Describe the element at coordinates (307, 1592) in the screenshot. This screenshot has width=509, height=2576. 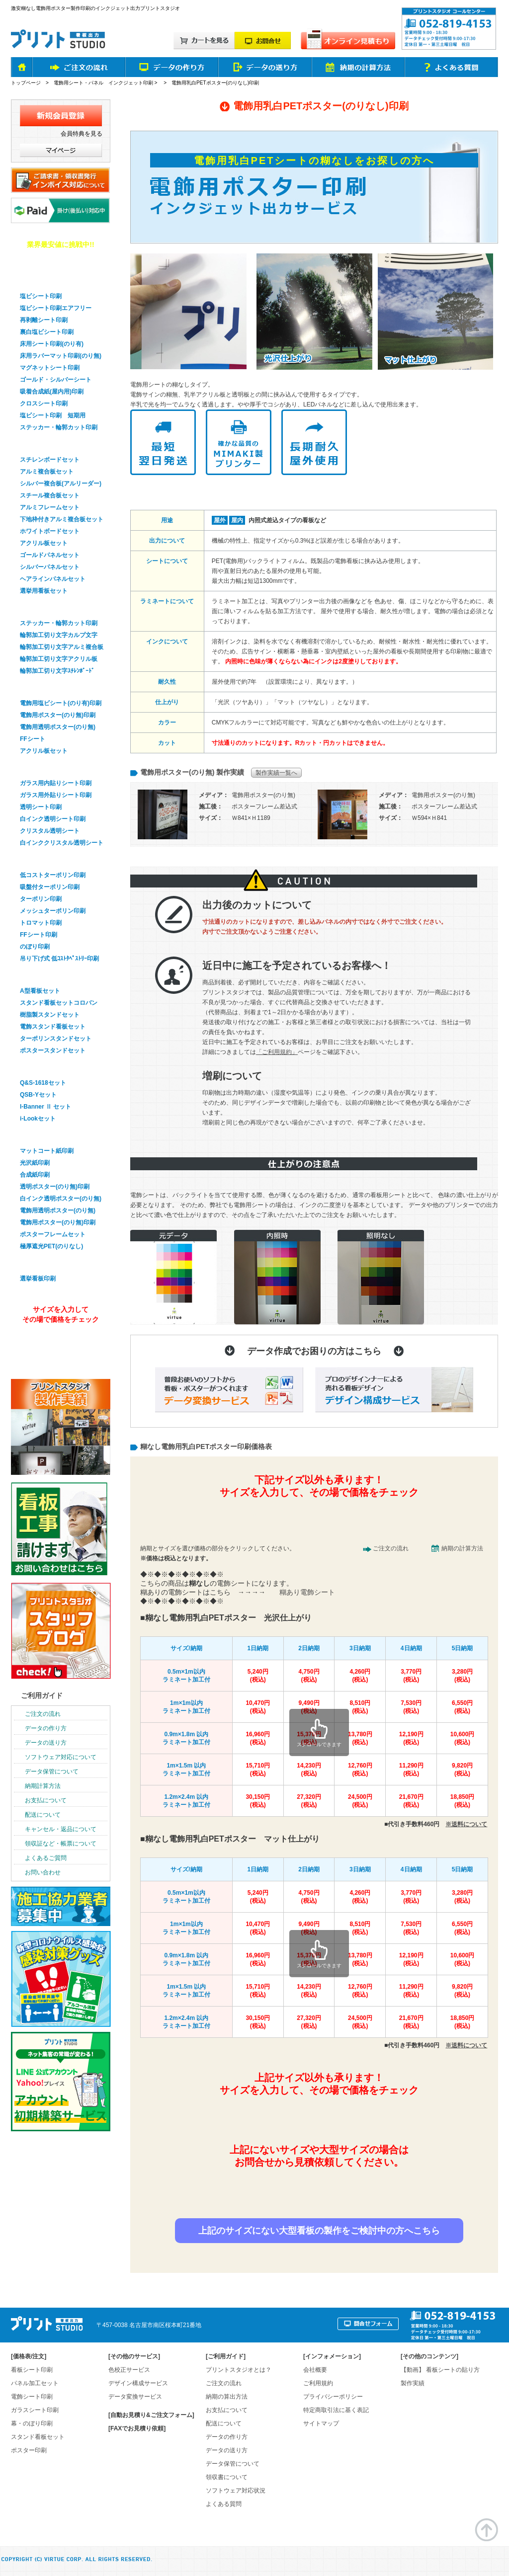
I see `糊あり電飾シート` at that location.